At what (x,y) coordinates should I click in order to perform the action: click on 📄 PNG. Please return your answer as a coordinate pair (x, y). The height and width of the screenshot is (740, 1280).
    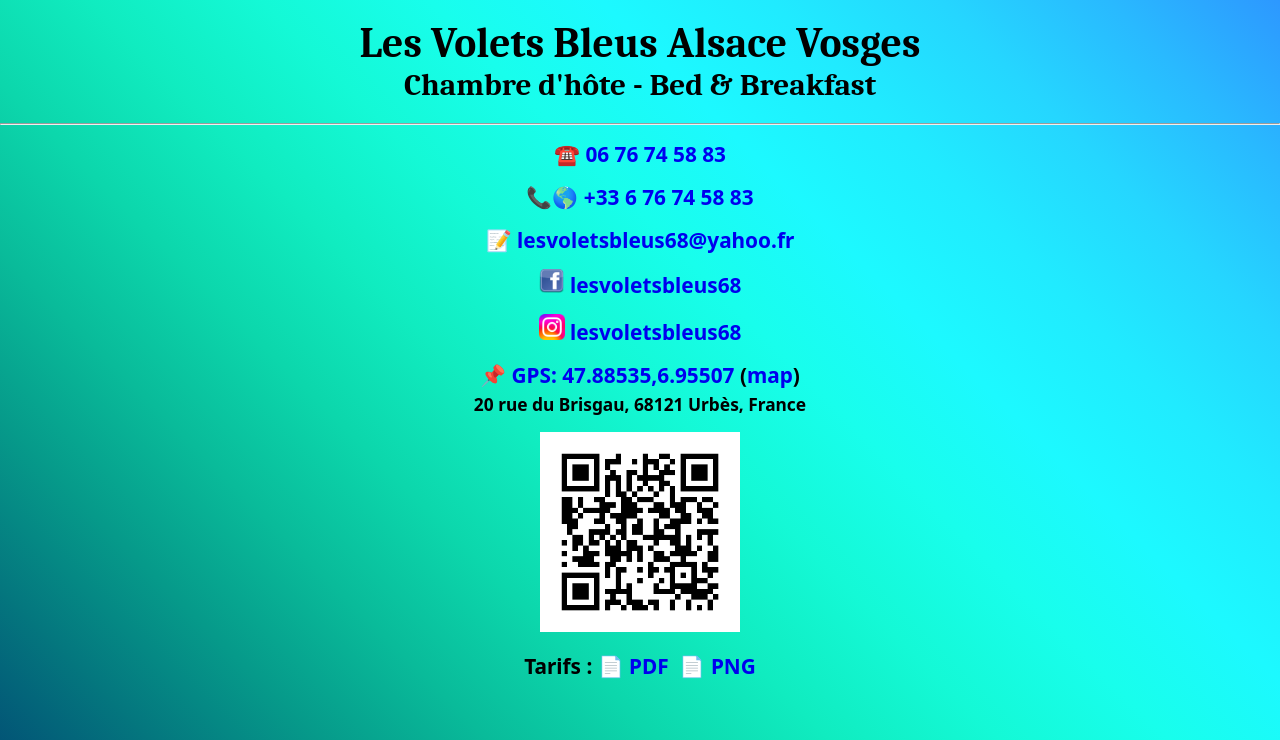
    Looking at the image, I should click on (717, 666).